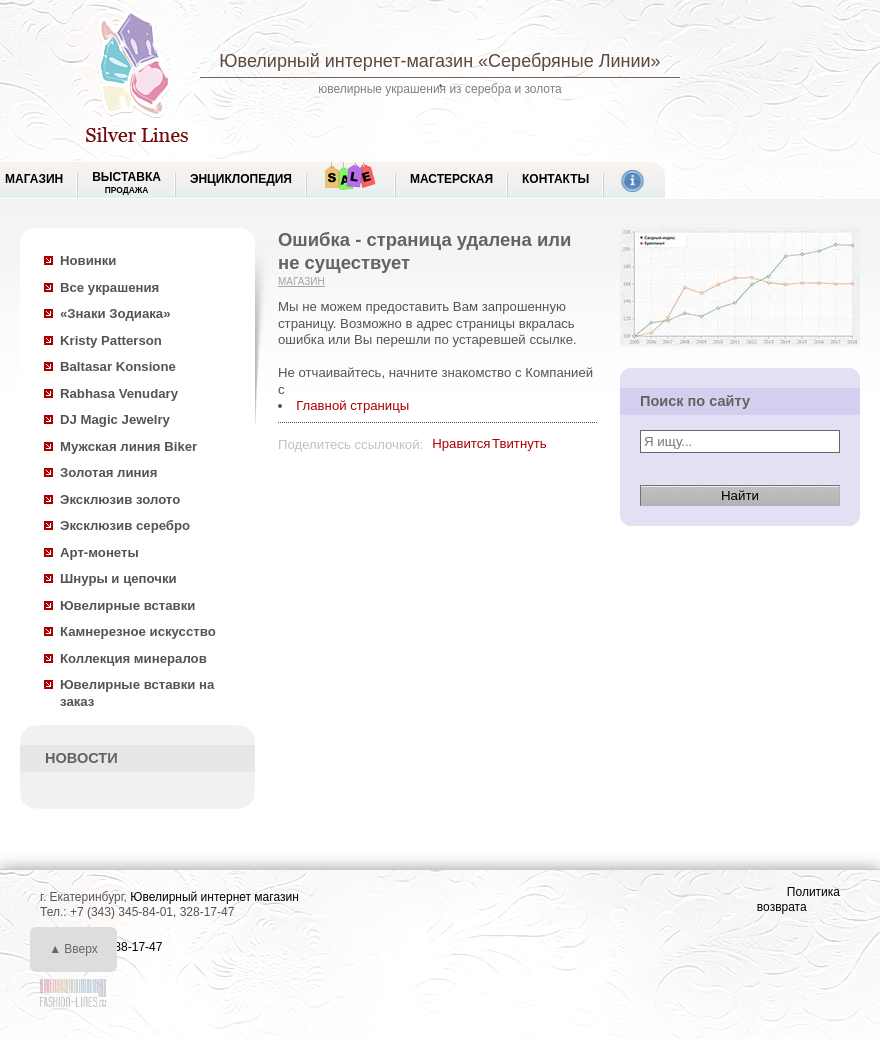 The image size is (880, 1039). What do you see at coordinates (125, 525) in the screenshot?
I see `Эксклюзив серебро` at bounding box center [125, 525].